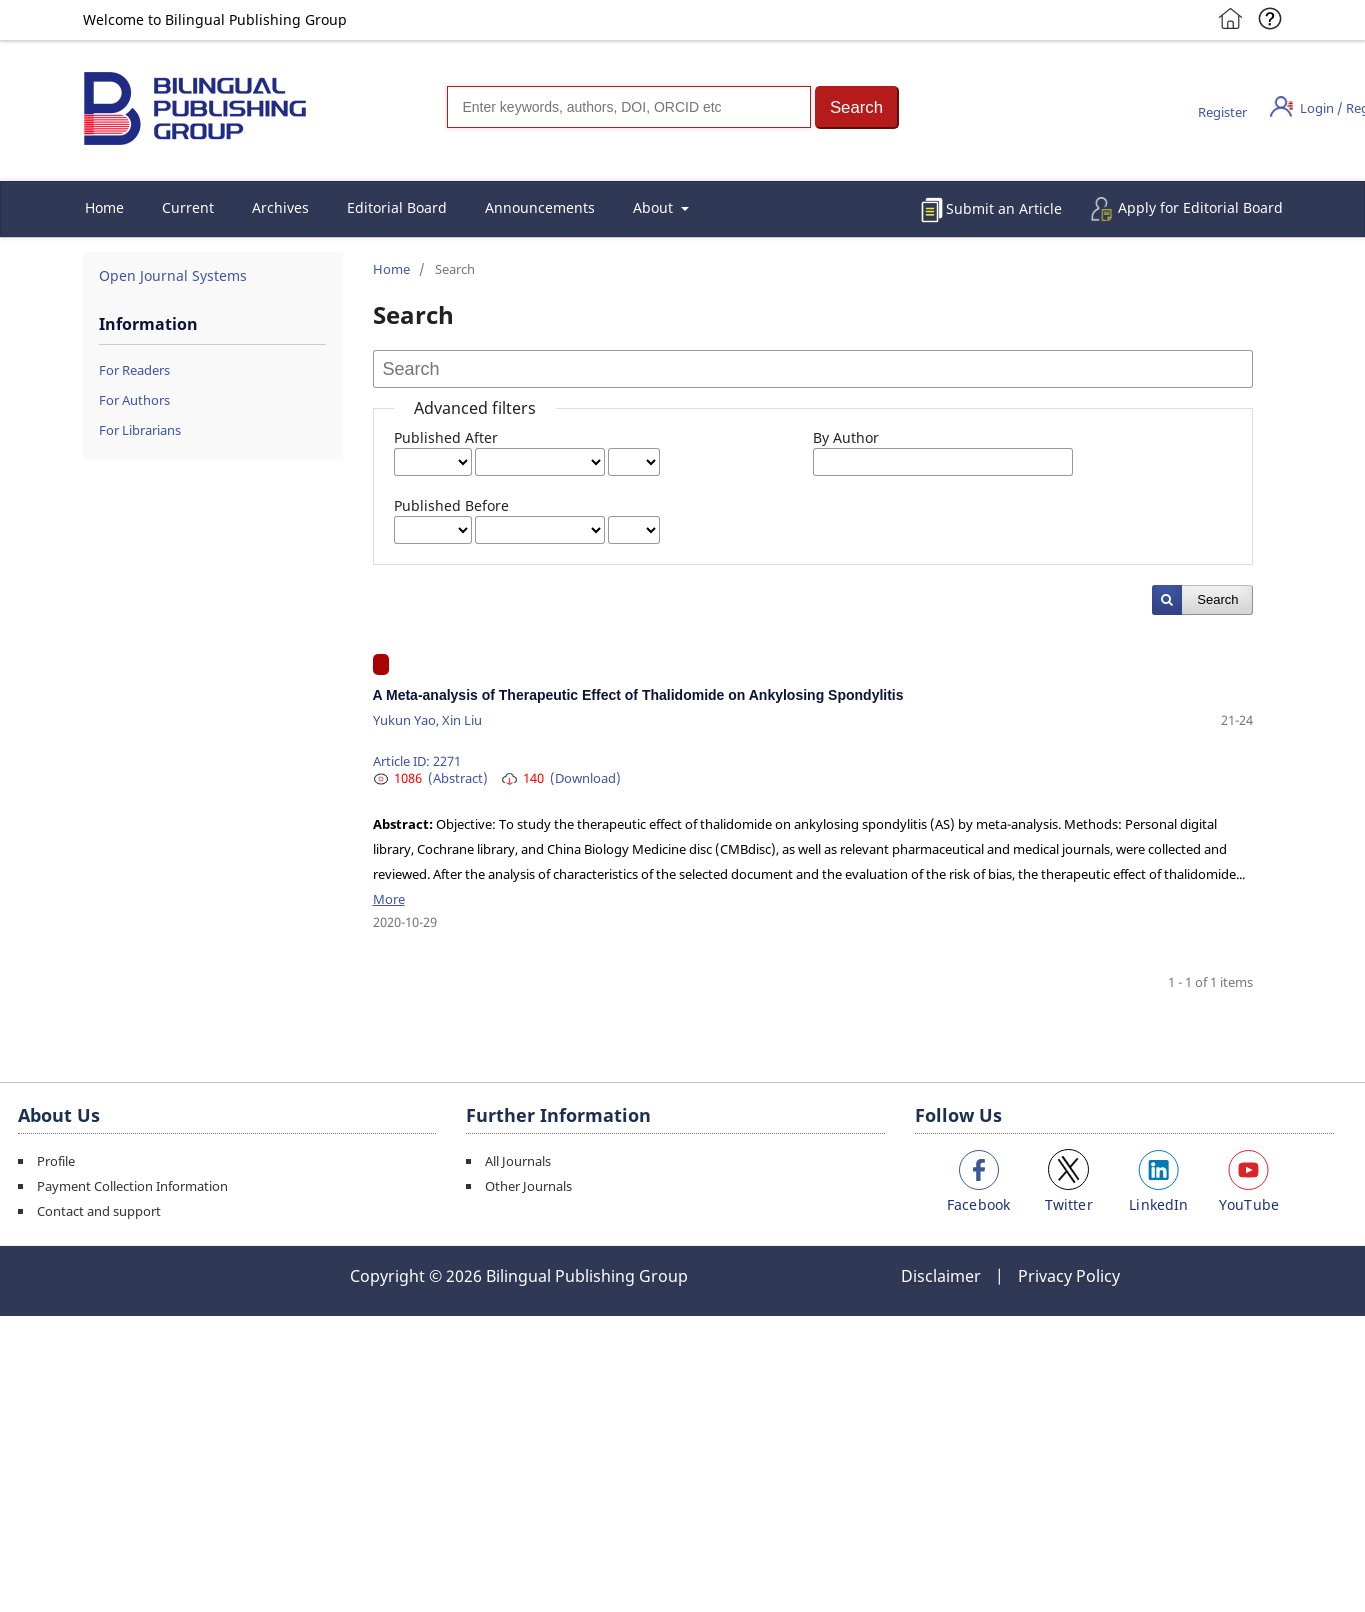 Image resolution: width=1365 pixels, height=1612 pixels. What do you see at coordinates (857, 107) in the screenshot?
I see `[button]` at bounding box center [857, 107].